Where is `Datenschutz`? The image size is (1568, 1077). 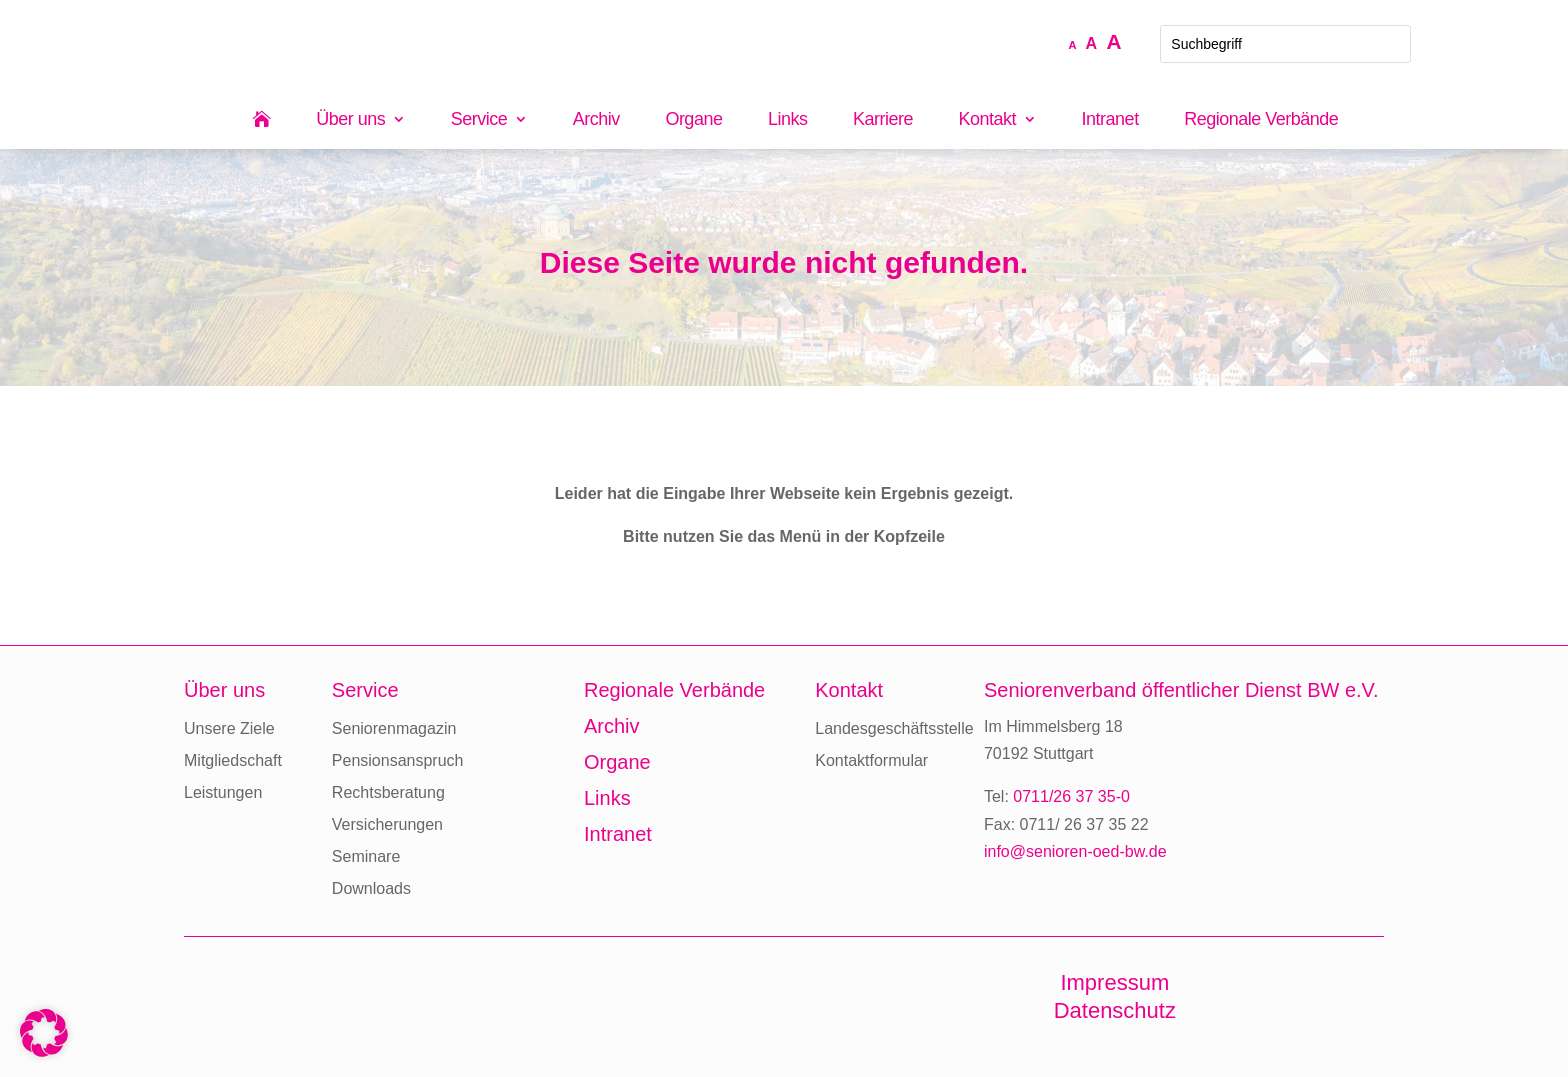
Datenschutz is located at coordinates (1115, 1010).